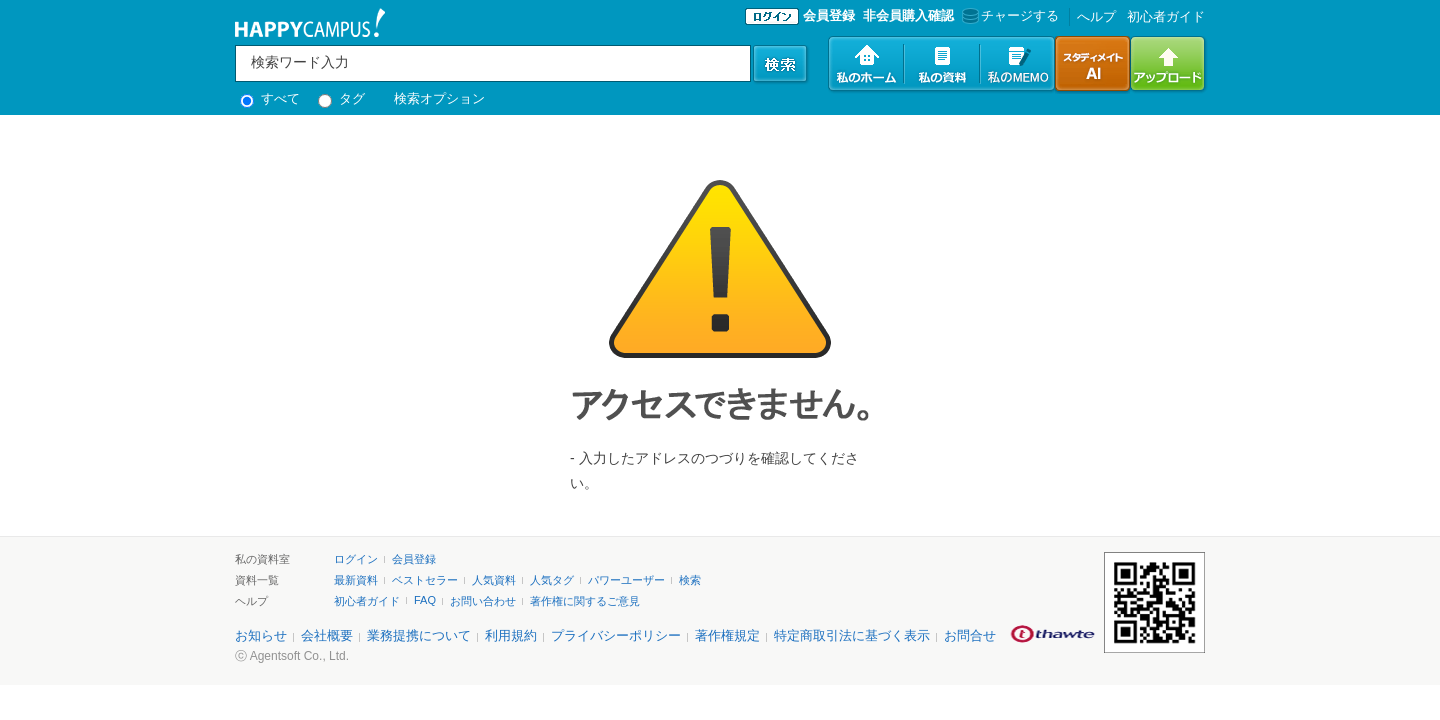 The height and width of the screenshot is (720, 1440). I want to click on 初心者ガイド, so click(1166, 16).